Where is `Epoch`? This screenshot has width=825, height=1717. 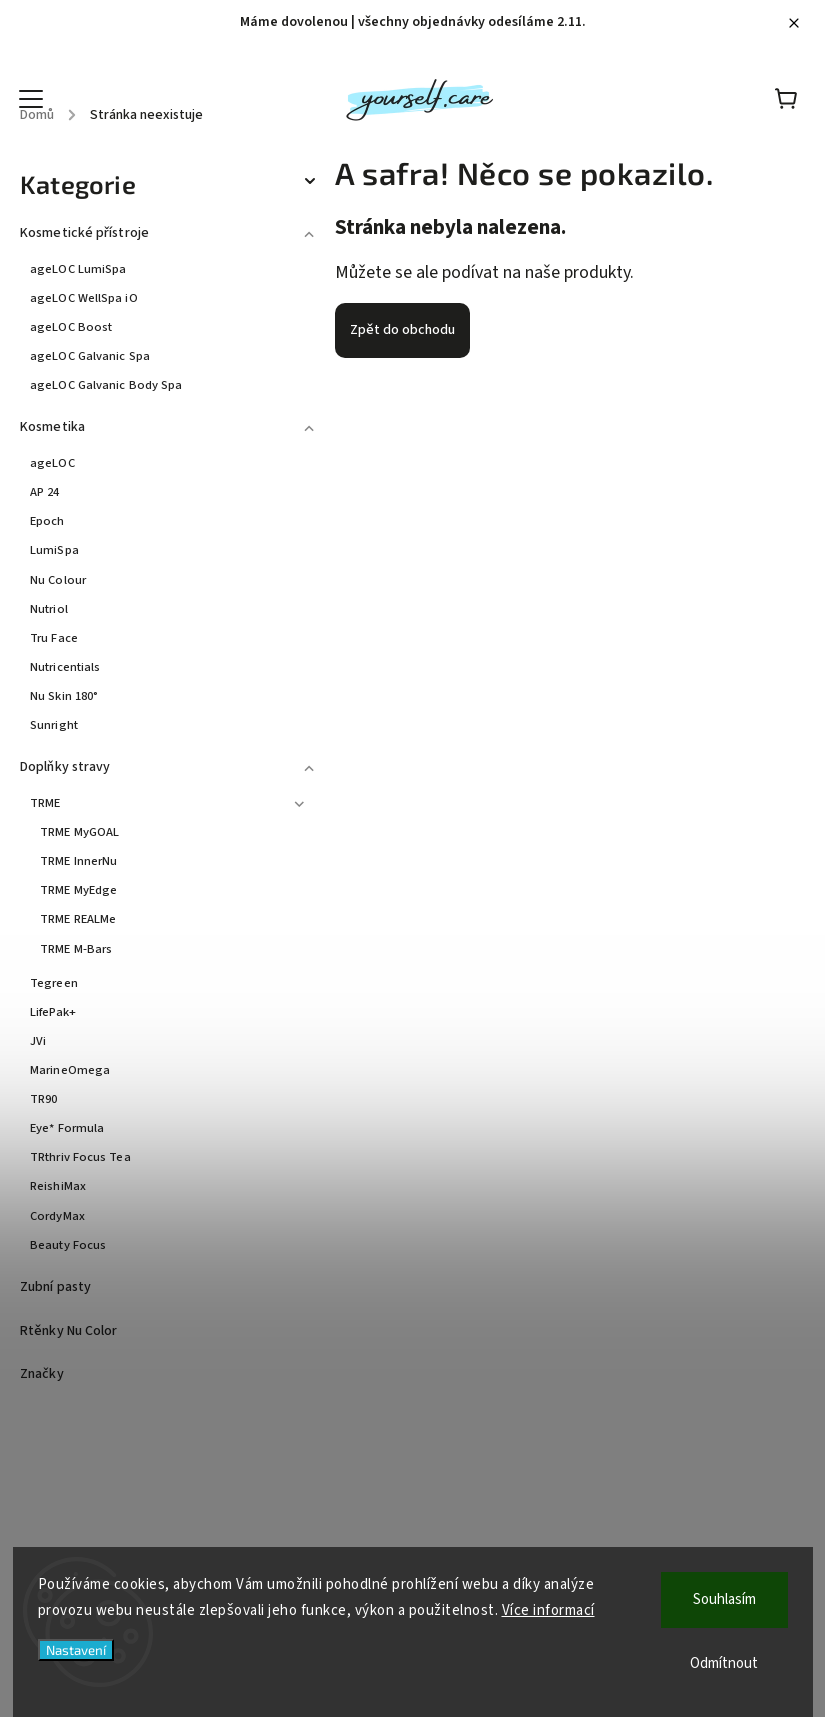
Epoch is located at coordinates (47, 521).